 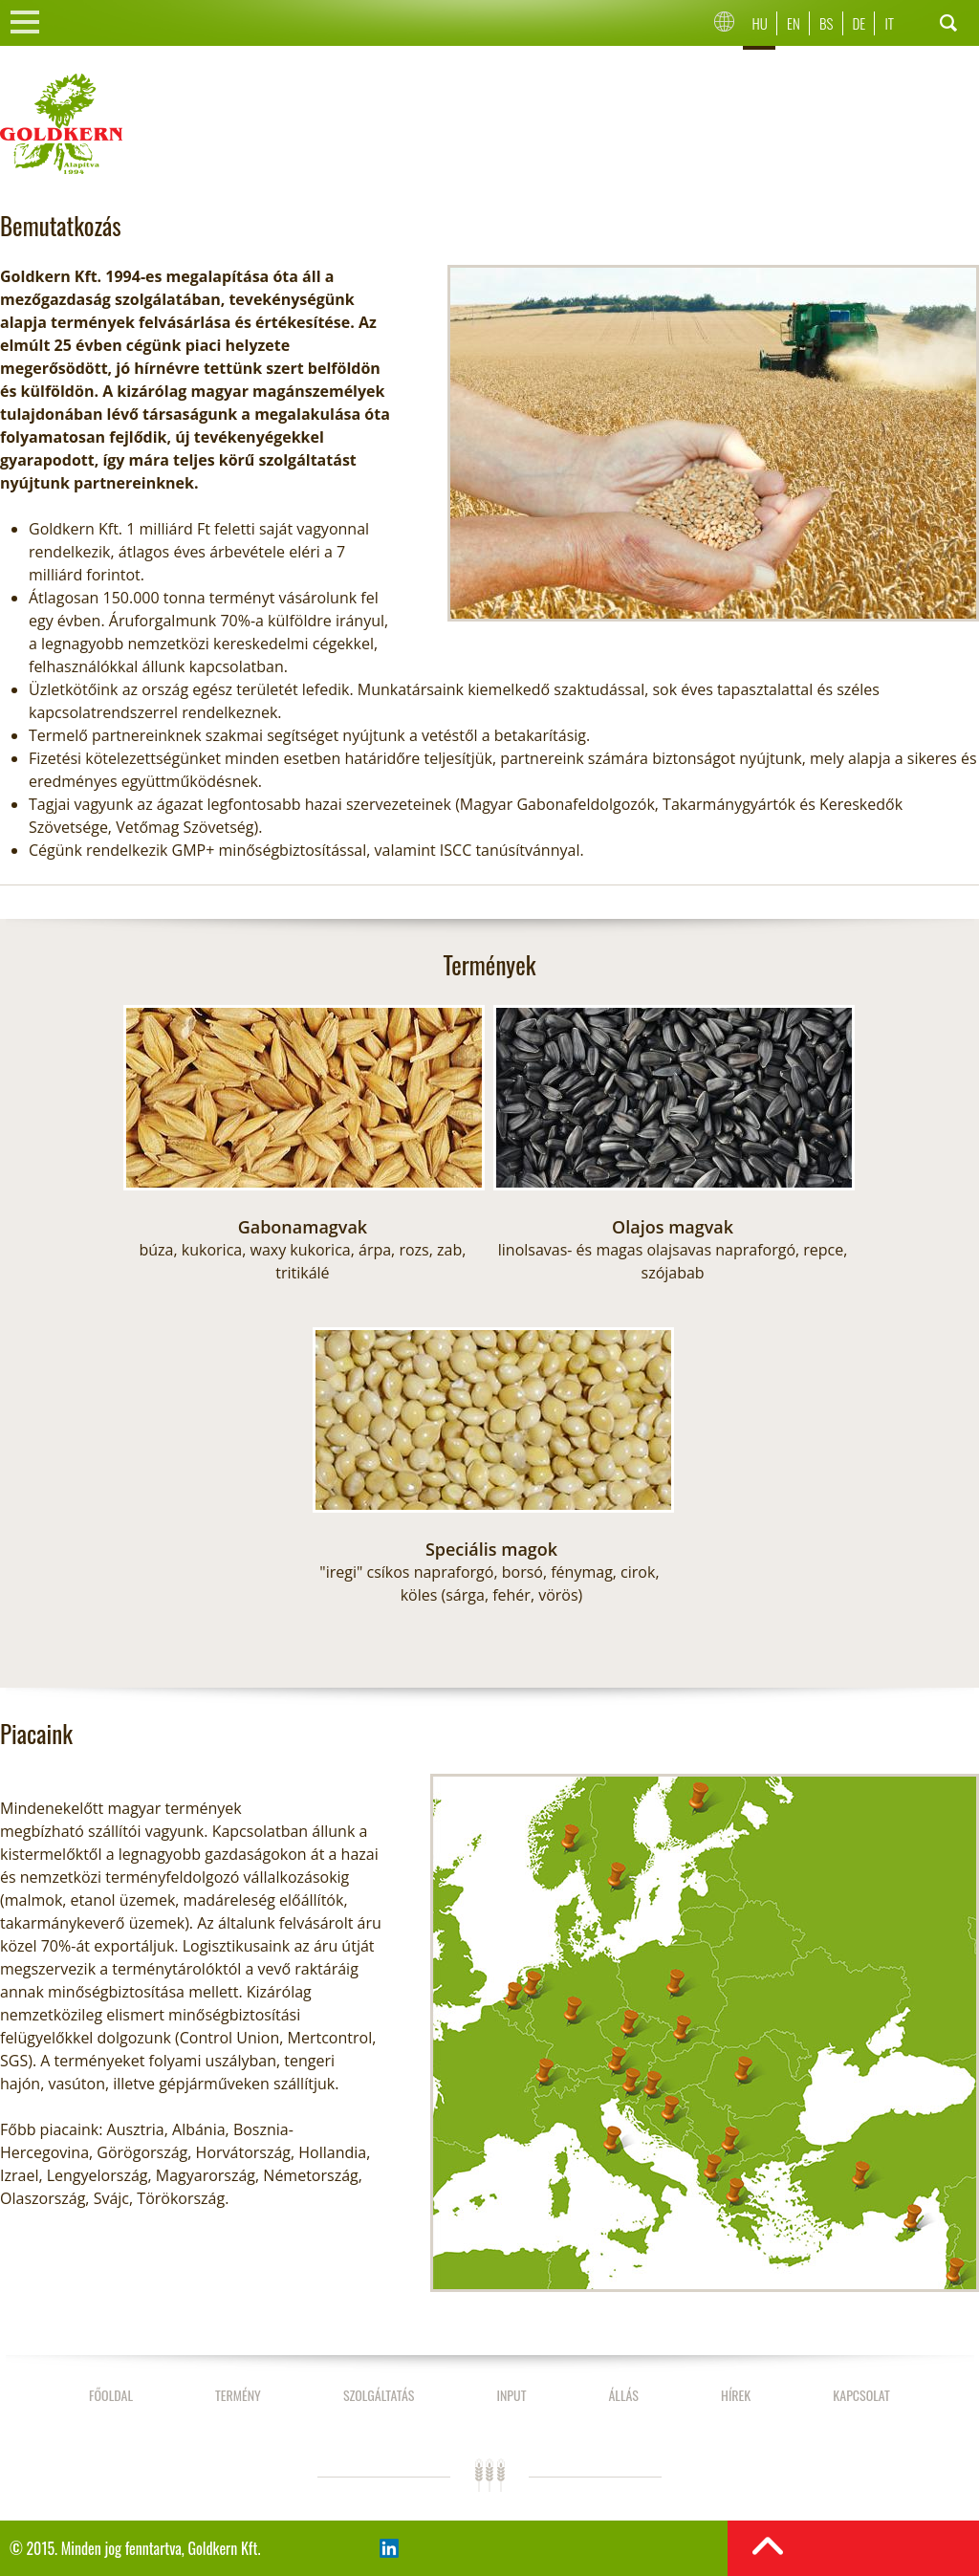 I want to click on De, so click(x=859, y=22).